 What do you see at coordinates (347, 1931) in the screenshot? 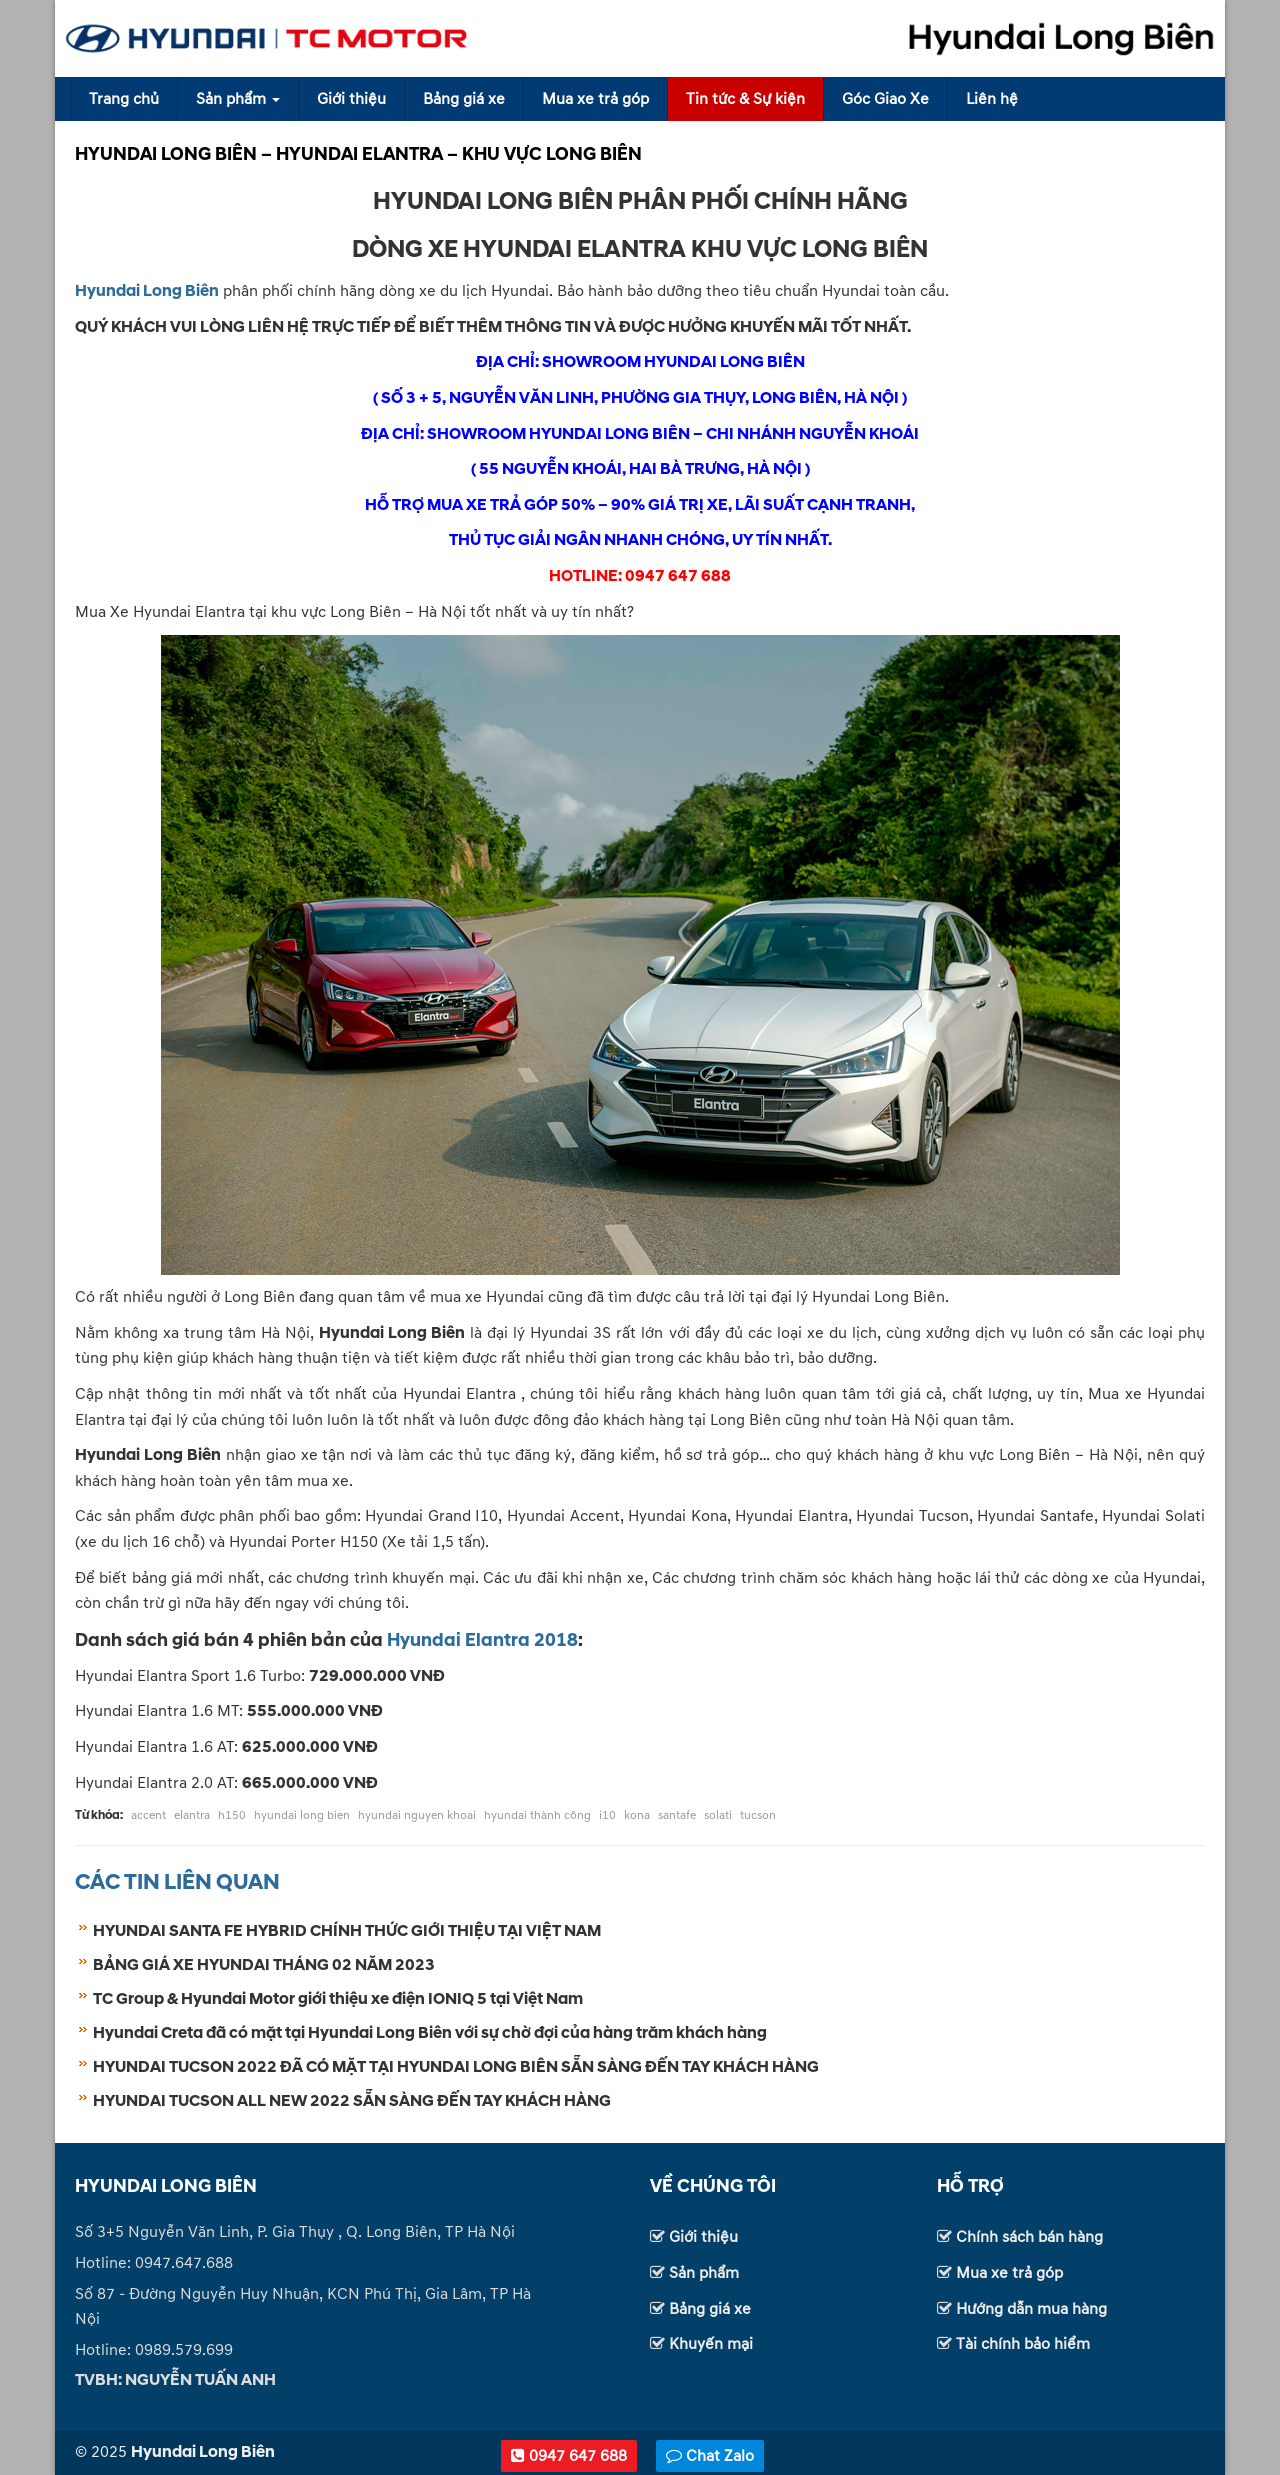
I see `HYUNDAI SANTA FE HYBRID CHÍNH THỨC GIỚI THIỆU TẠI VIỆT NAM` at bounding box center [347, 1931].